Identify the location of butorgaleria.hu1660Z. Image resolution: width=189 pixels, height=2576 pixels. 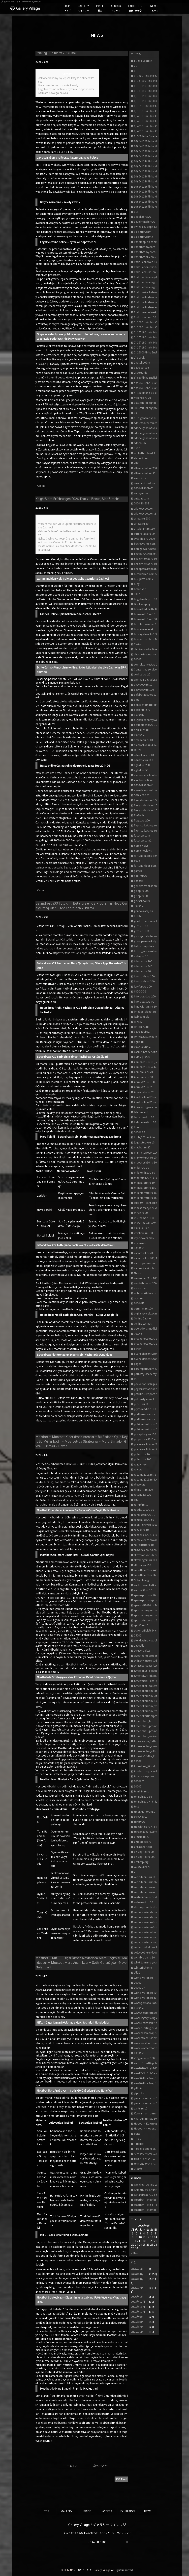
(144, 634).